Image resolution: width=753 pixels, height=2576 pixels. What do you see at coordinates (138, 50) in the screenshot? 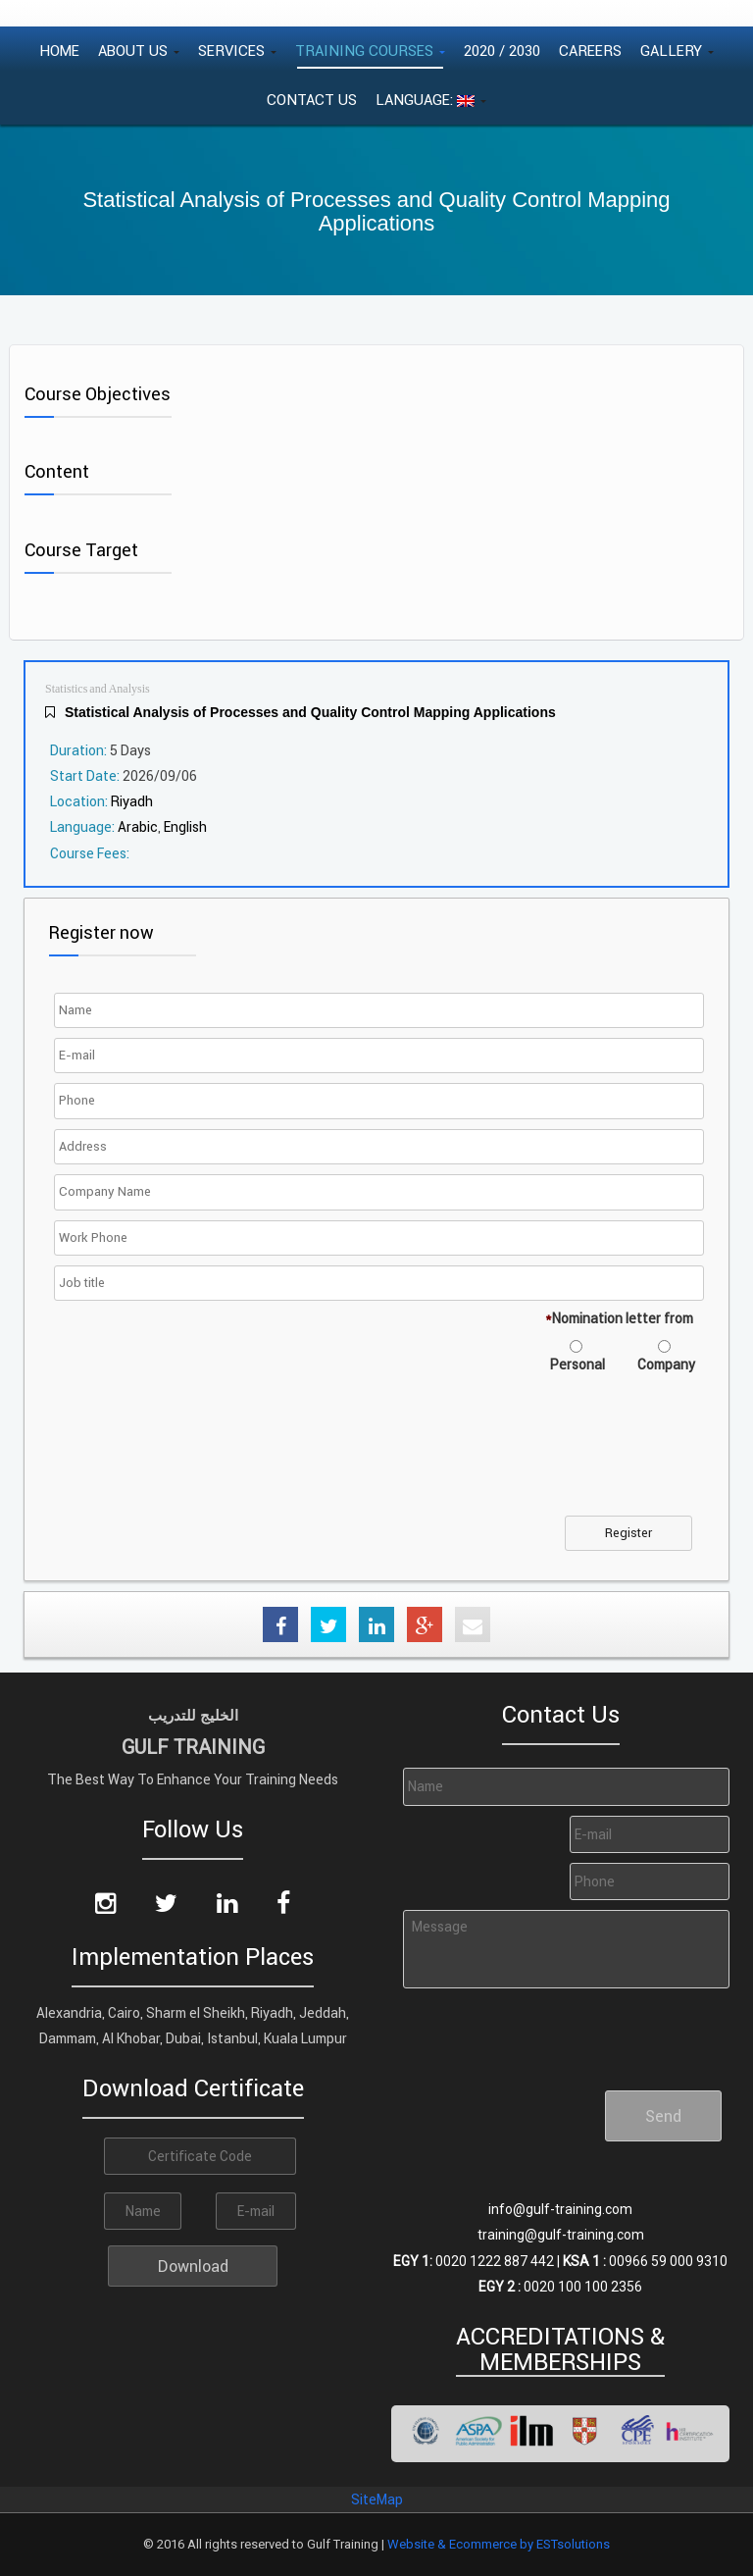
I see `About Us` at bounding box center [138, 50].